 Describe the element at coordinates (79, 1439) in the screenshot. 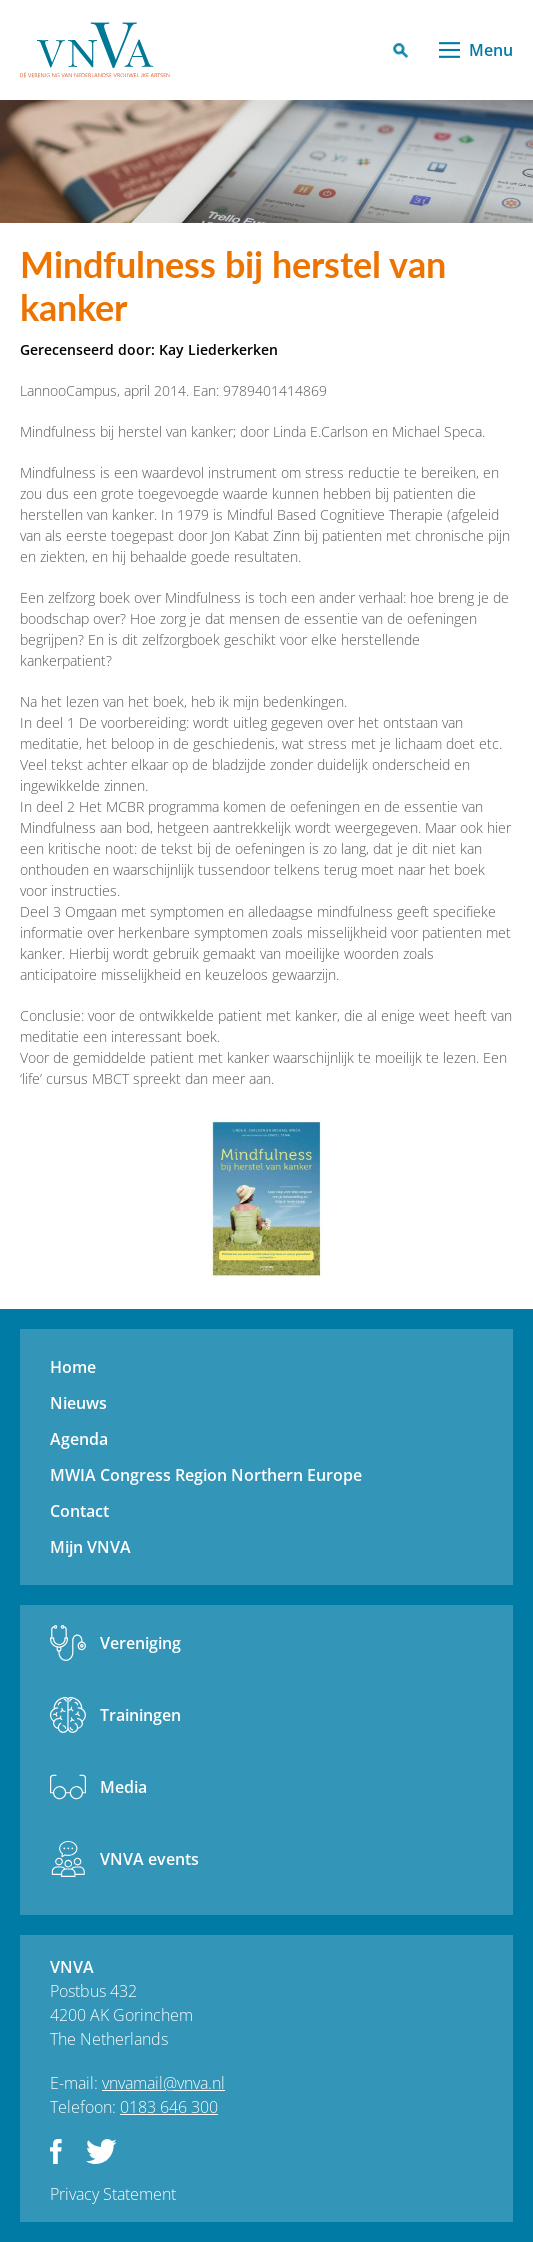

I see `Agenda` at that location.